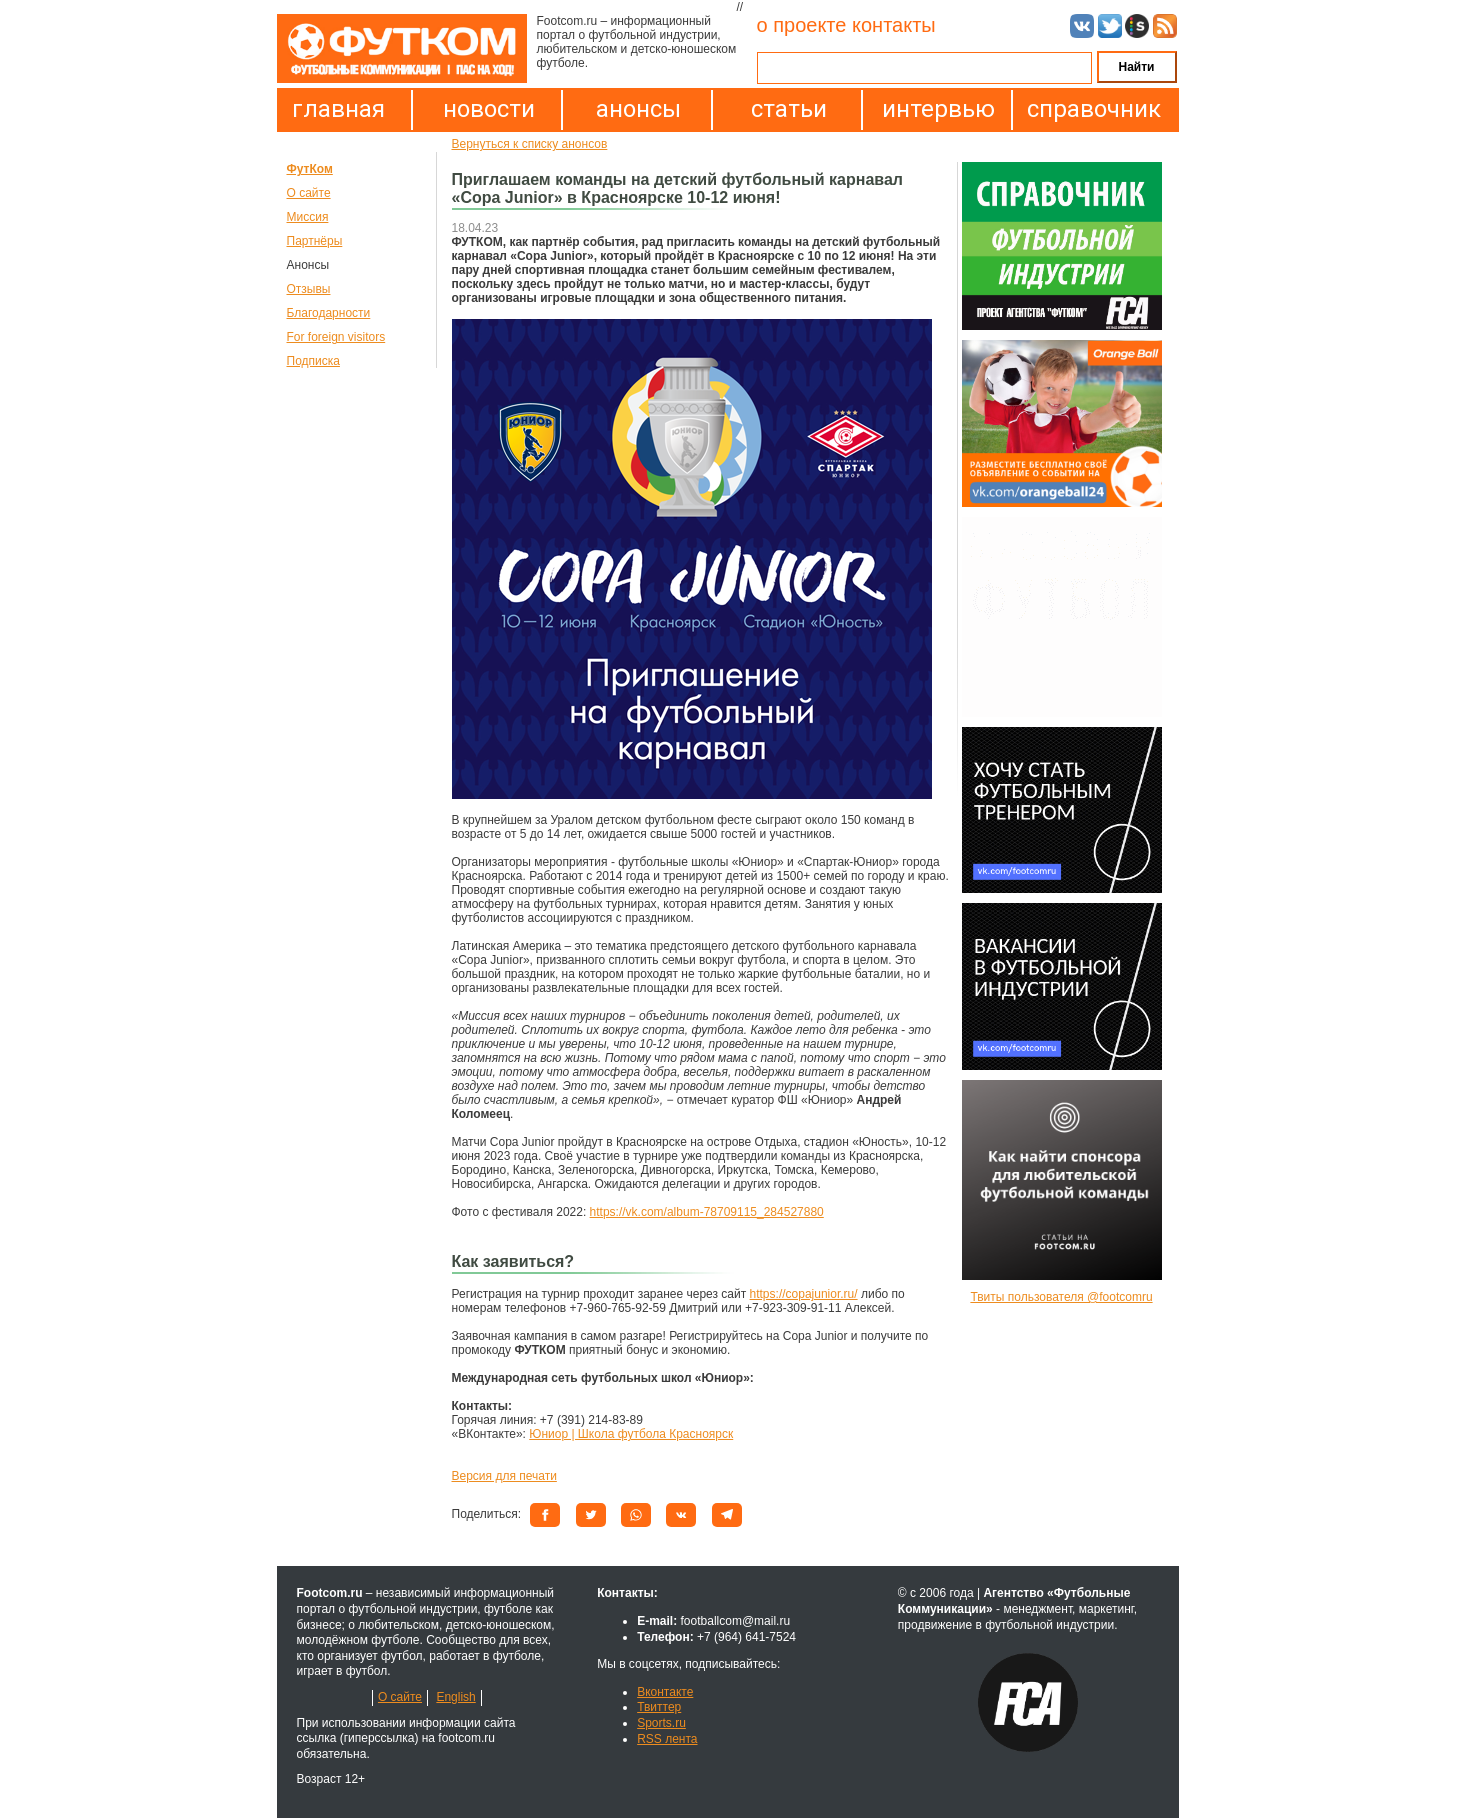  I want to click on Юниор | Школа футбола Красноярск, so click(631, 1434).